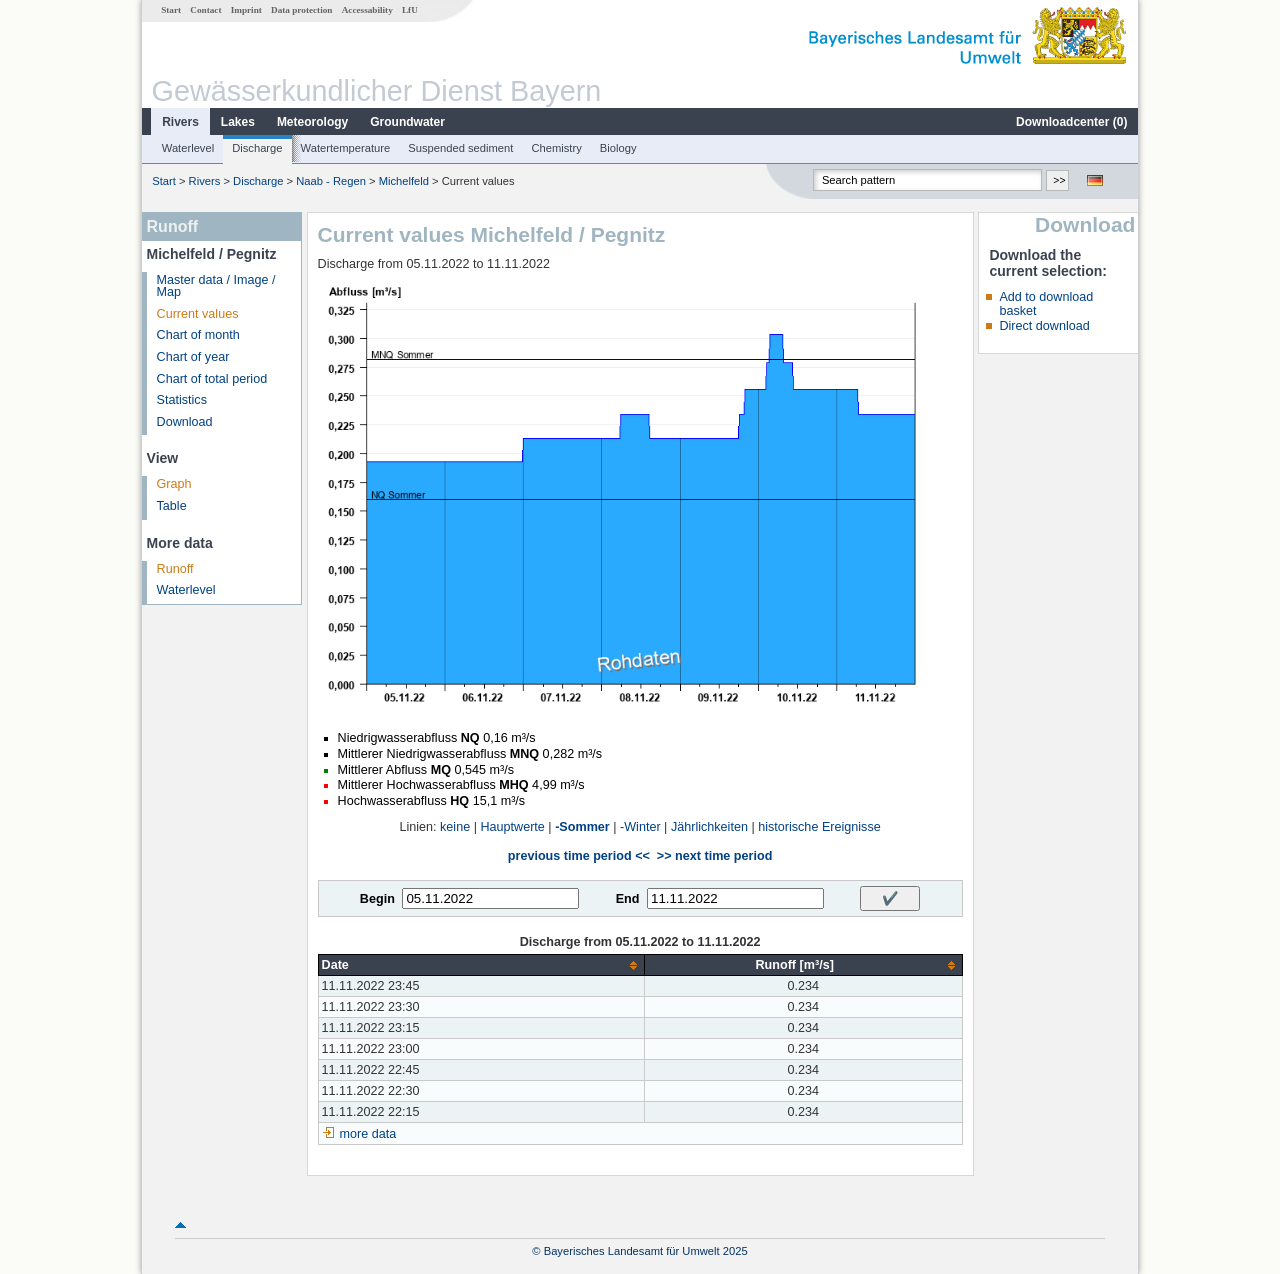  What do you see at coordinates (410, 10) in the screenshot?
I see `LfU` at bounding box center [410, 10].